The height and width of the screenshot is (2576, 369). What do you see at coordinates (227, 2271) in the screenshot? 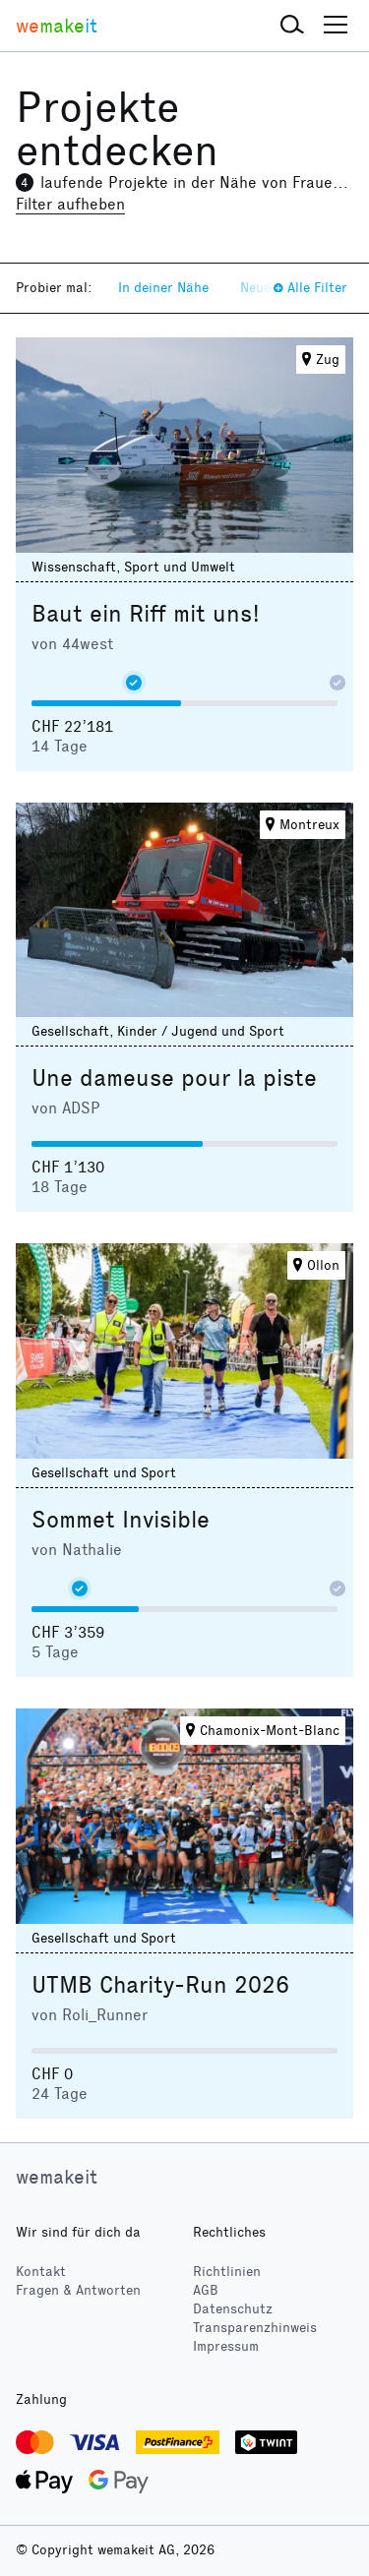
I see `Richtlinien` at bounding box center [227, 2271].